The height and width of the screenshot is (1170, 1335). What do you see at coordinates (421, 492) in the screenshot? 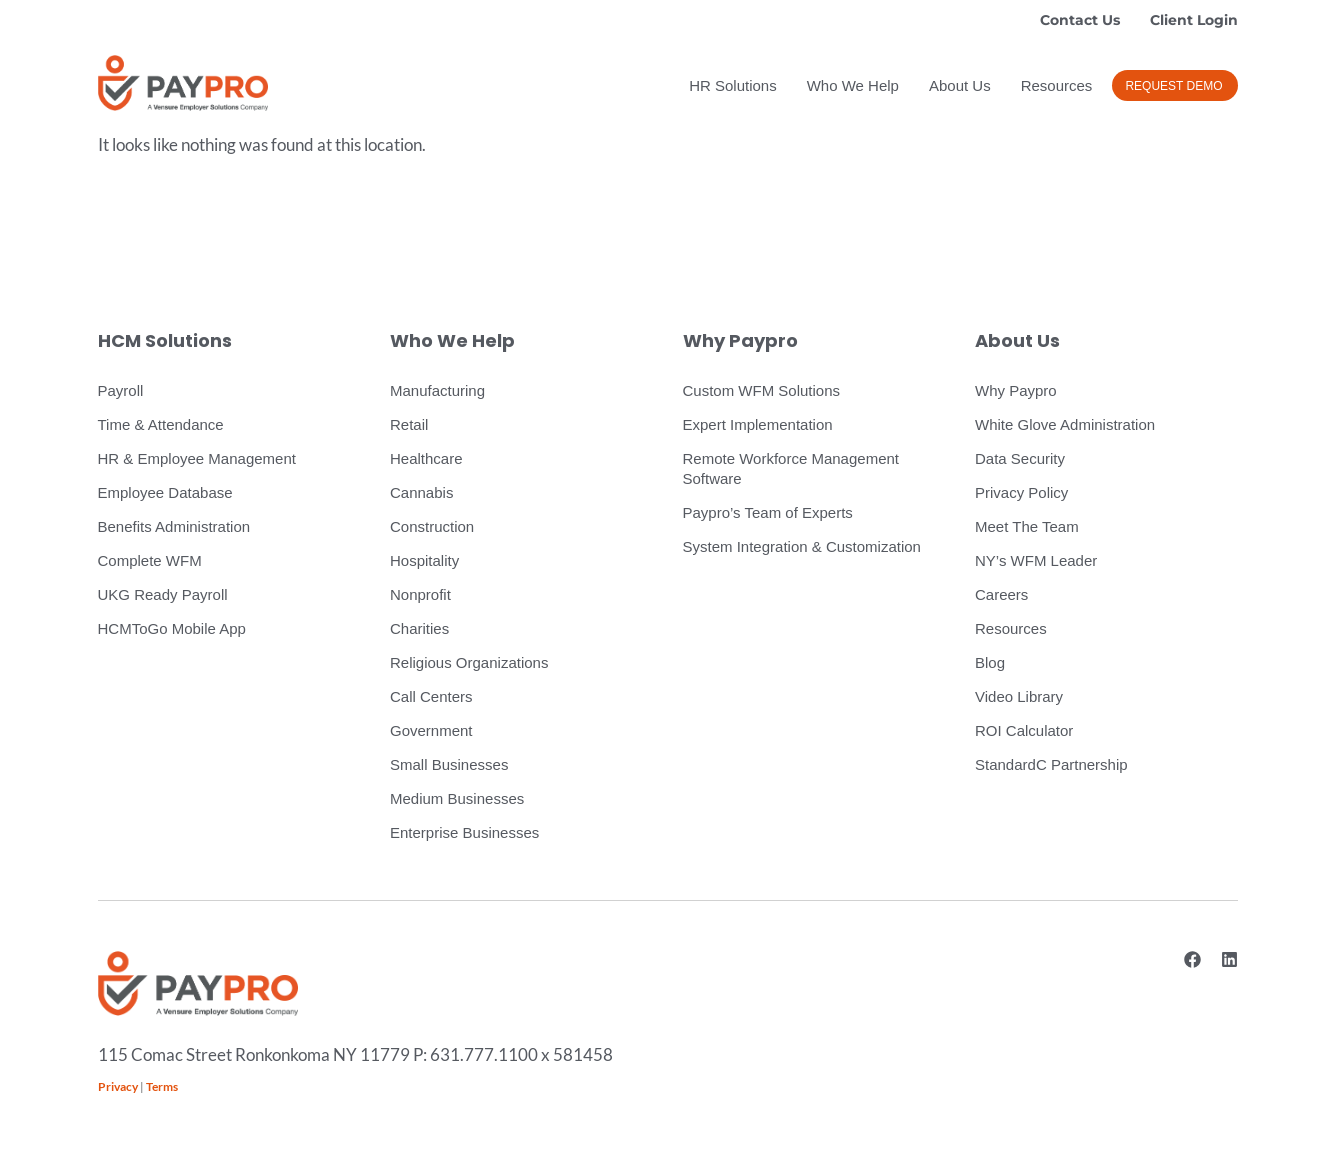
I see `Cannabis` at bounding box center [421, 492].